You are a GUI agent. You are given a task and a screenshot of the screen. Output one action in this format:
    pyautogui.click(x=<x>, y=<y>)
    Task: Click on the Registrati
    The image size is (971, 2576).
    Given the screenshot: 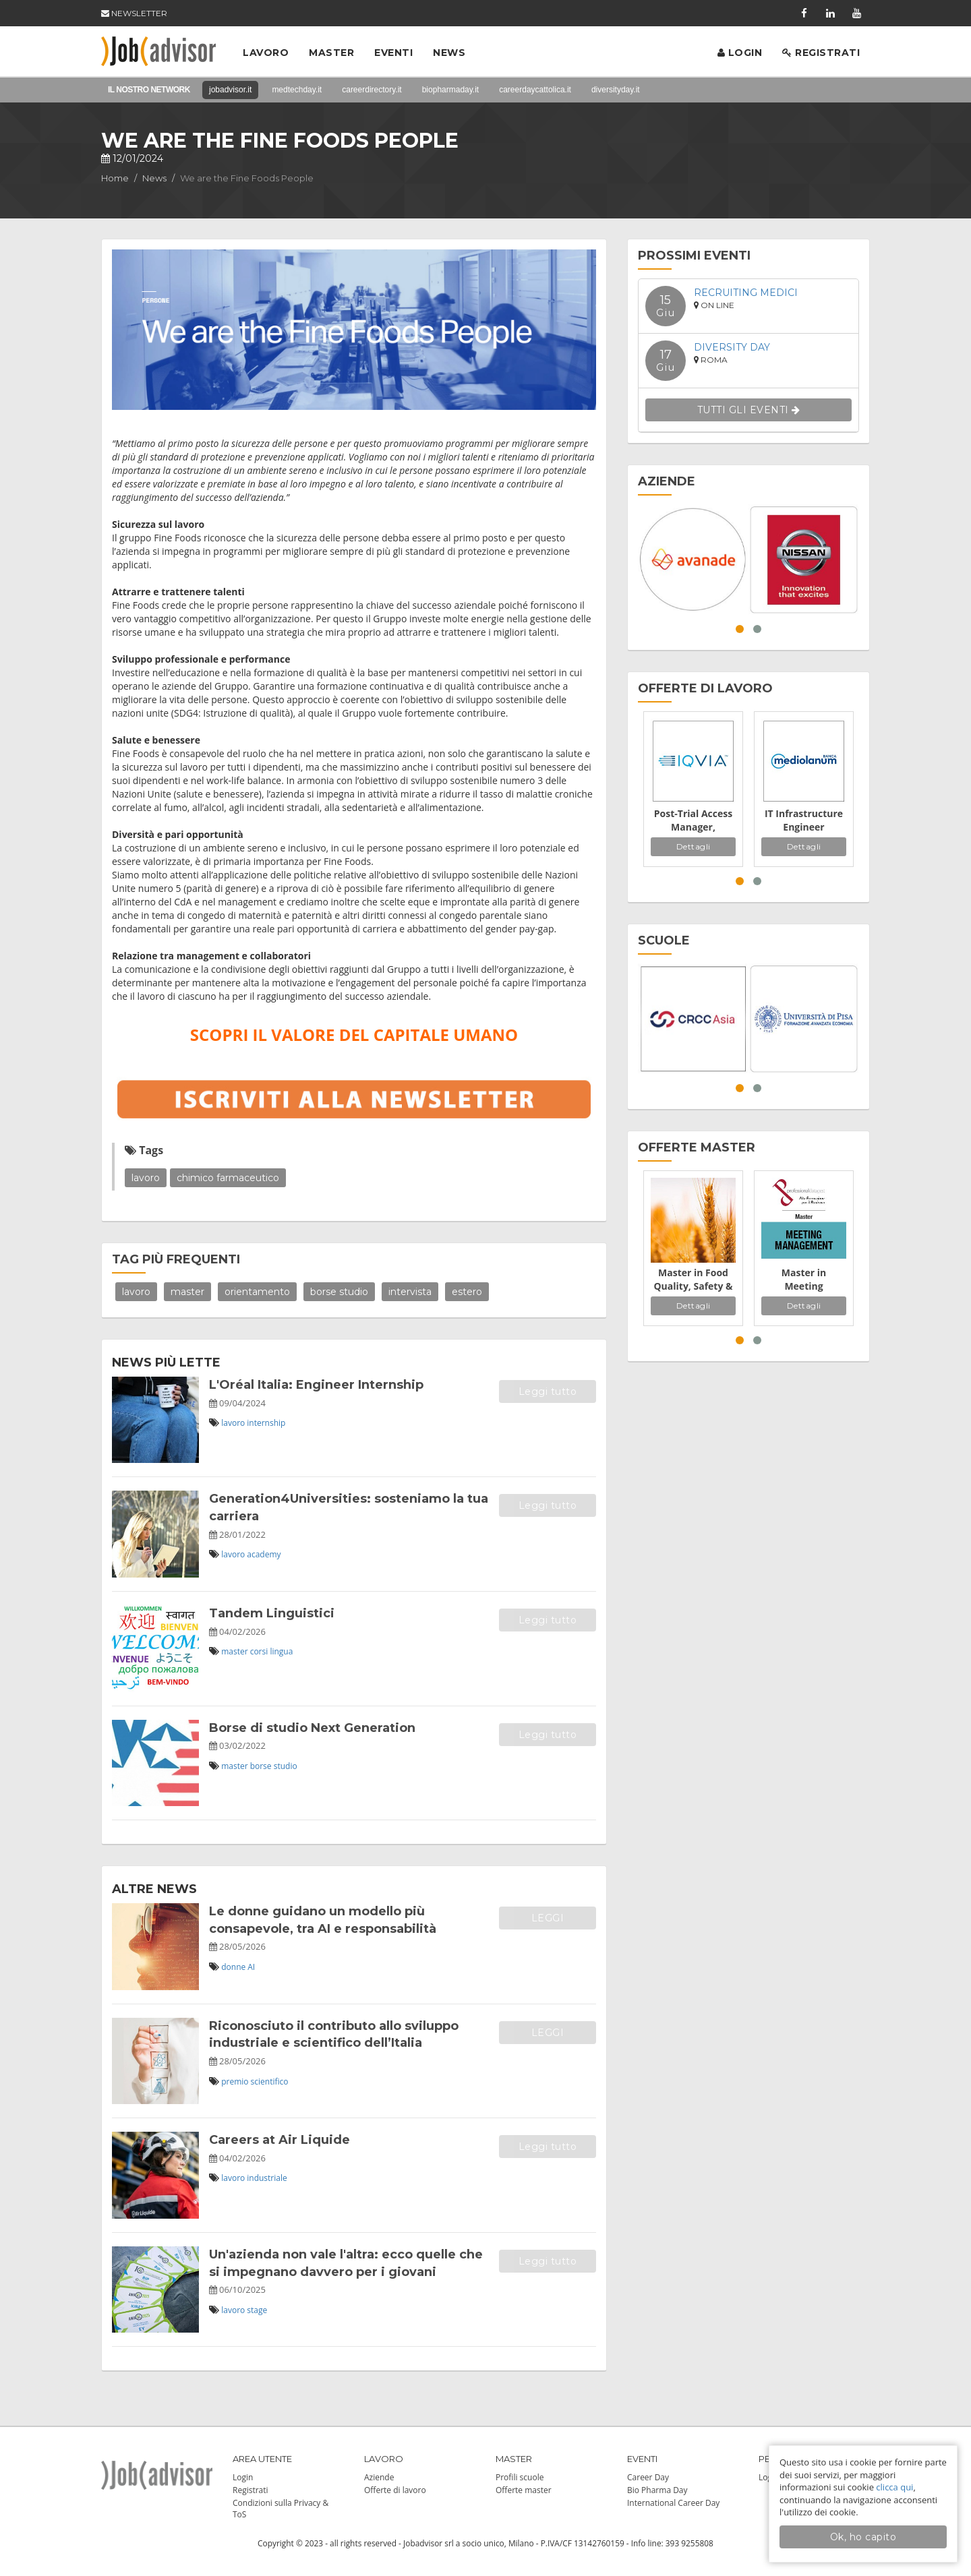 What is the action you would take?
    pyautogui.click(x=821, y=53)
    